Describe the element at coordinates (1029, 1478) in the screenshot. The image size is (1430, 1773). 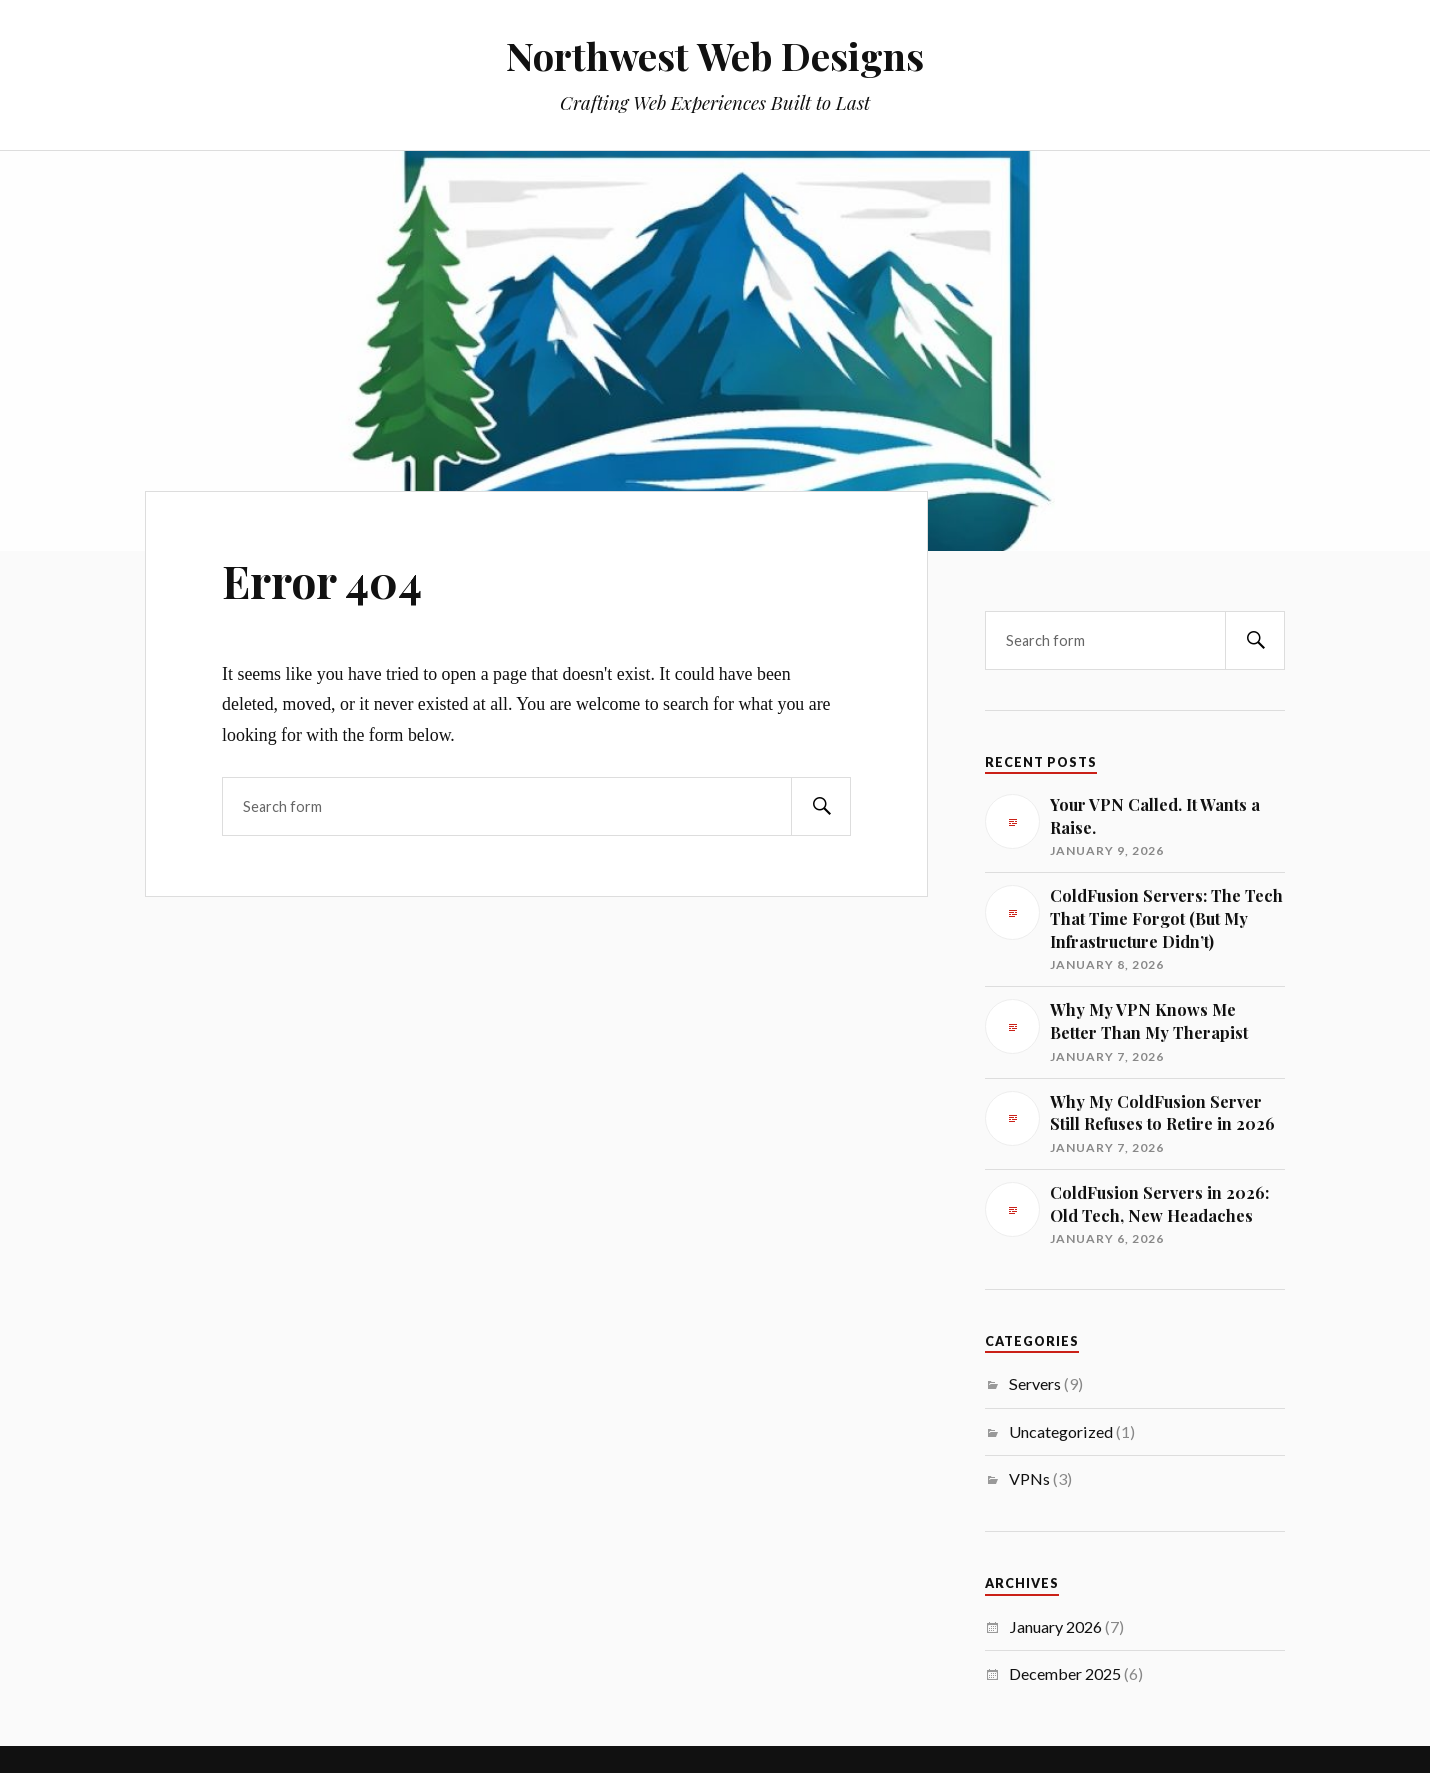
I see `VPNs` at that location.